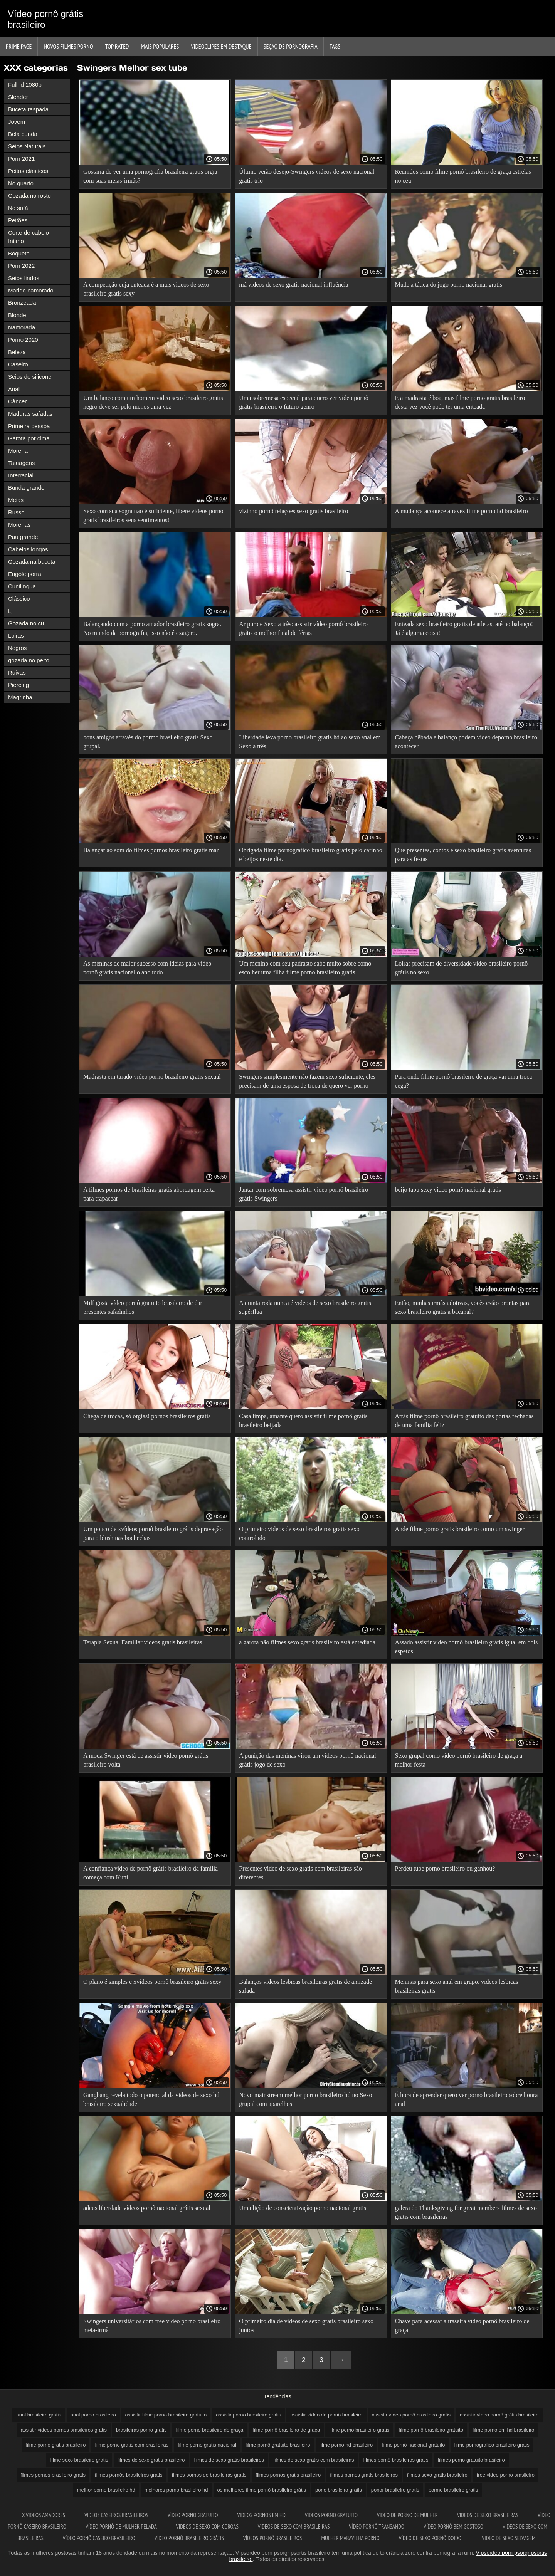 This screenshot has width=555, height=2576. What do you see at coordinates (129, 2475) in the screenshot?
I see `filmes pornôs brasileiros gratis` at bounding box center [129, 2475].